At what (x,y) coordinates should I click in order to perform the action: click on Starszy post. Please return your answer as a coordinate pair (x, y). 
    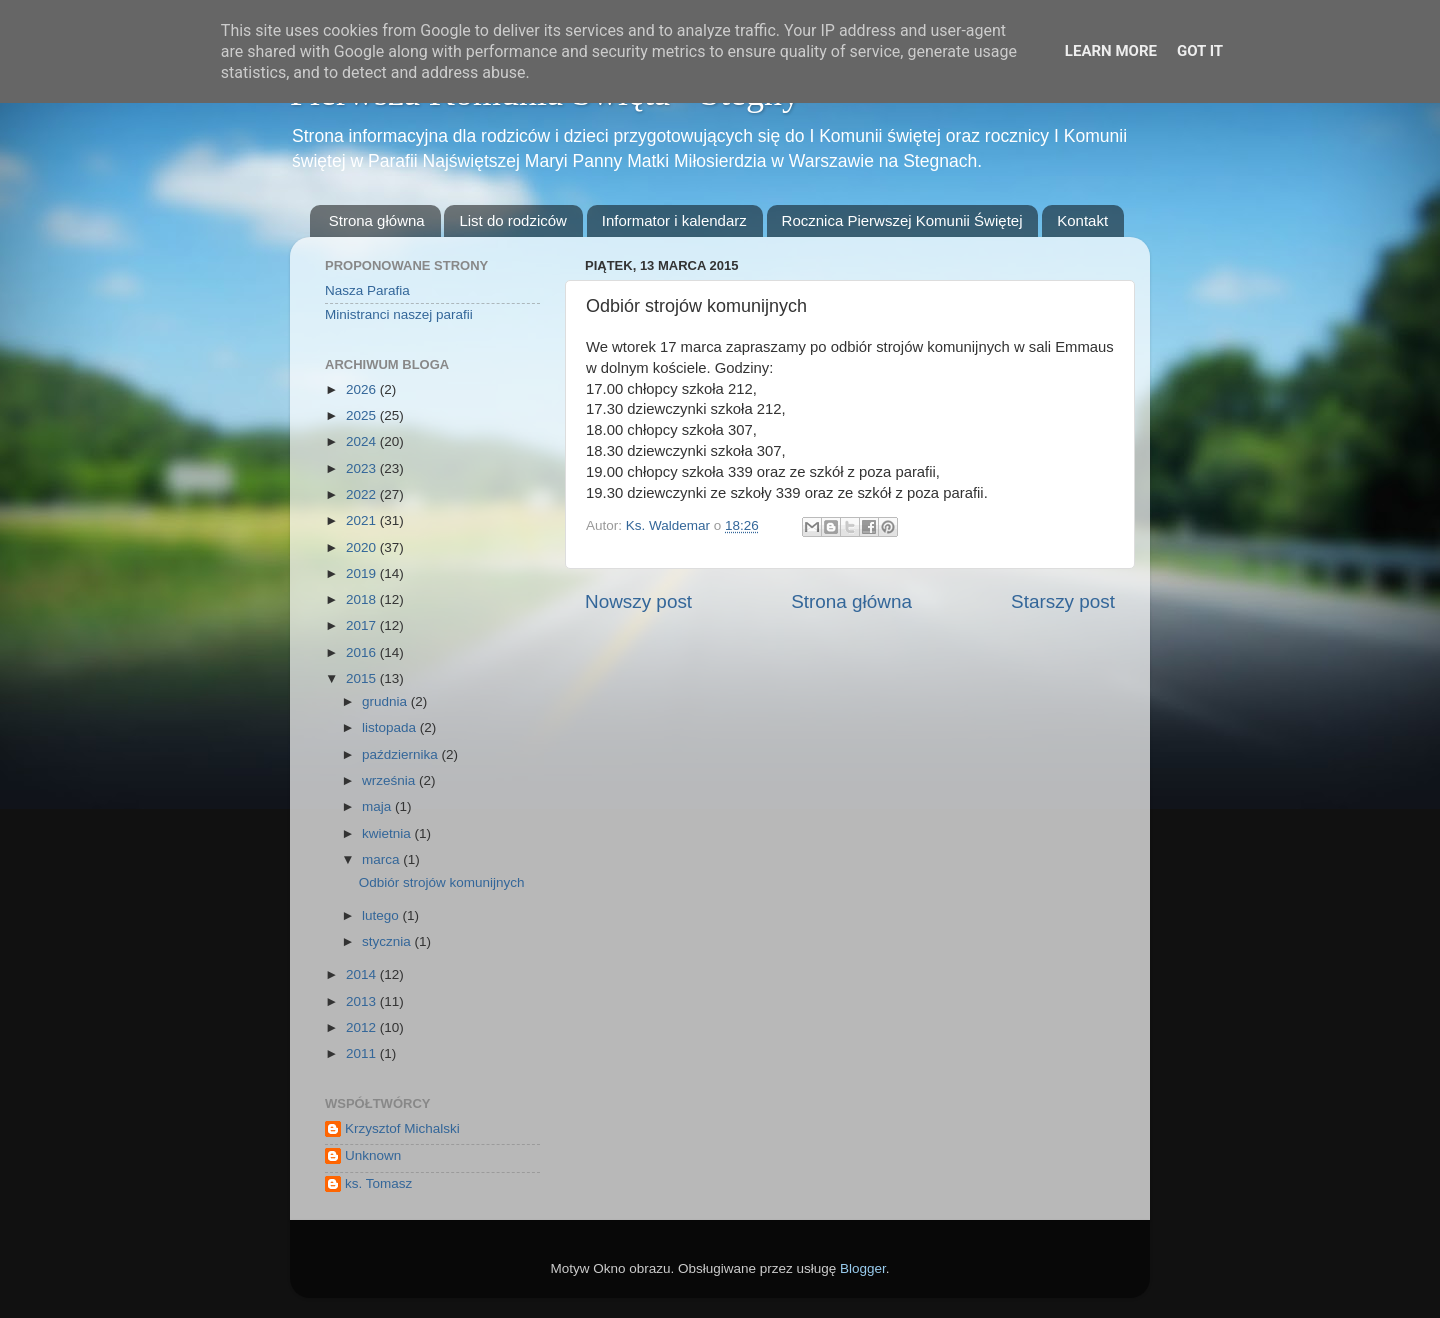
    Looking at the image, I should click on (1063, 601).